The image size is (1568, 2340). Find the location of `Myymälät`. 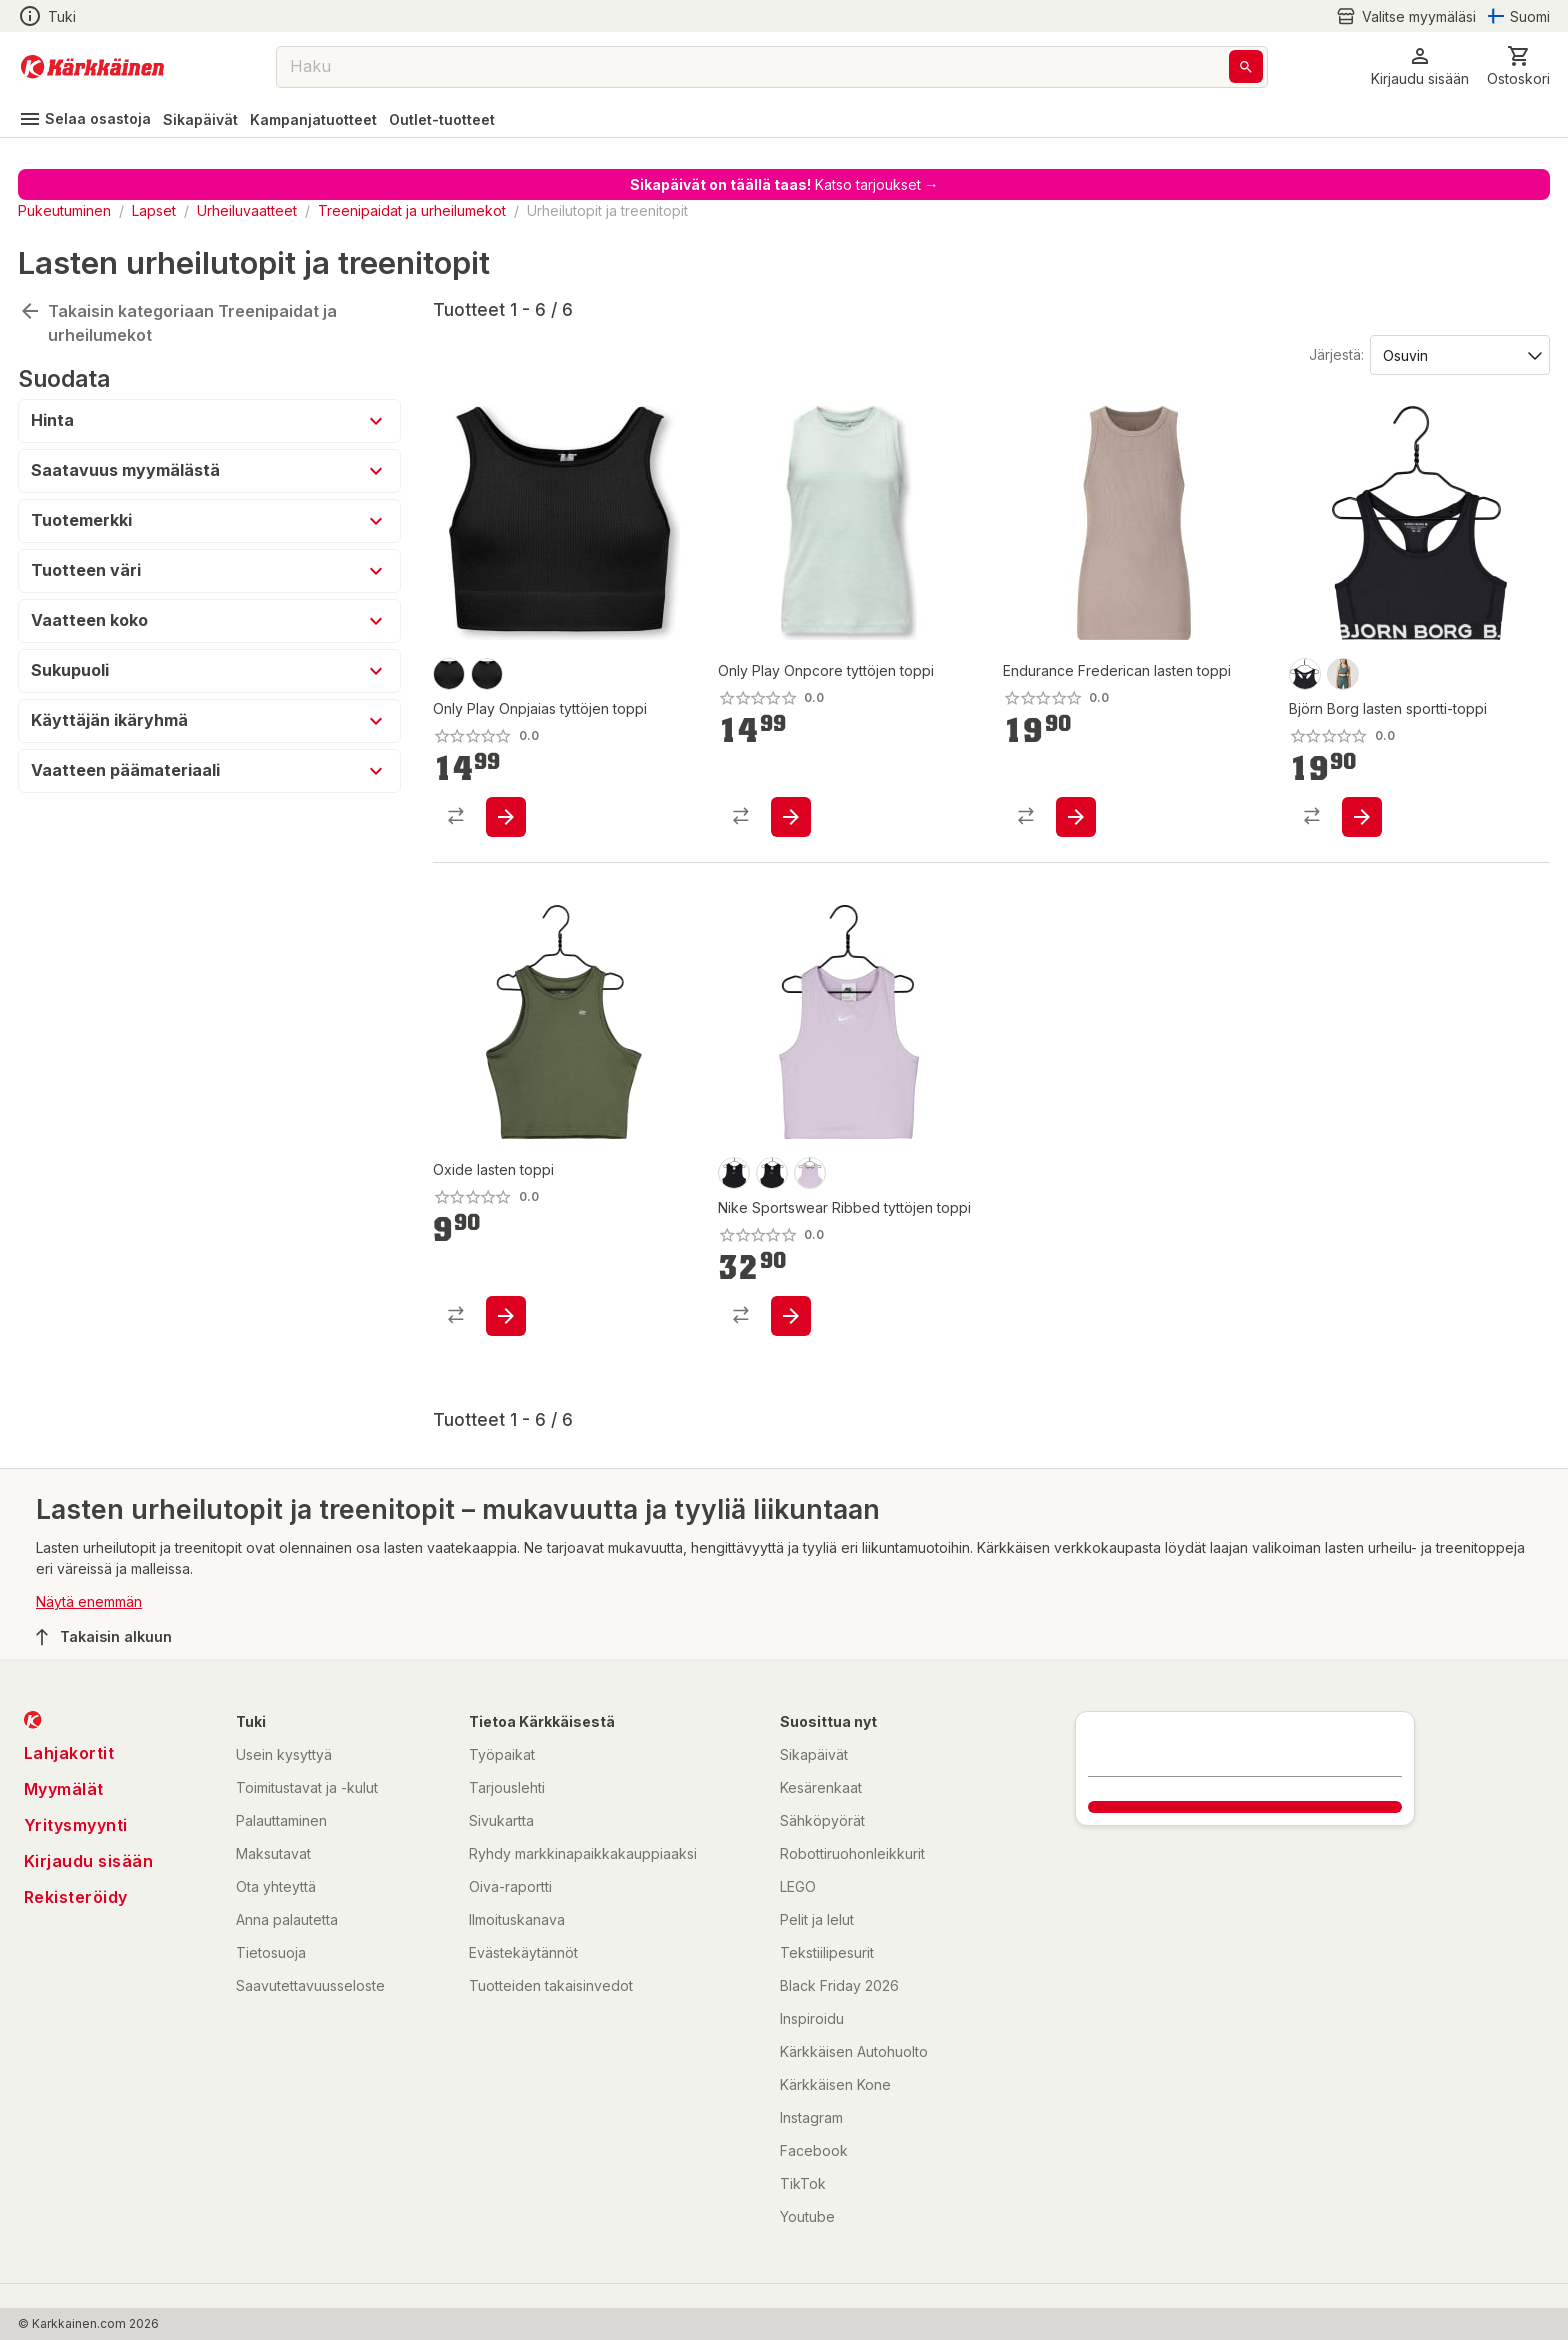

Myymälät is located at coordinates (64, 1789).